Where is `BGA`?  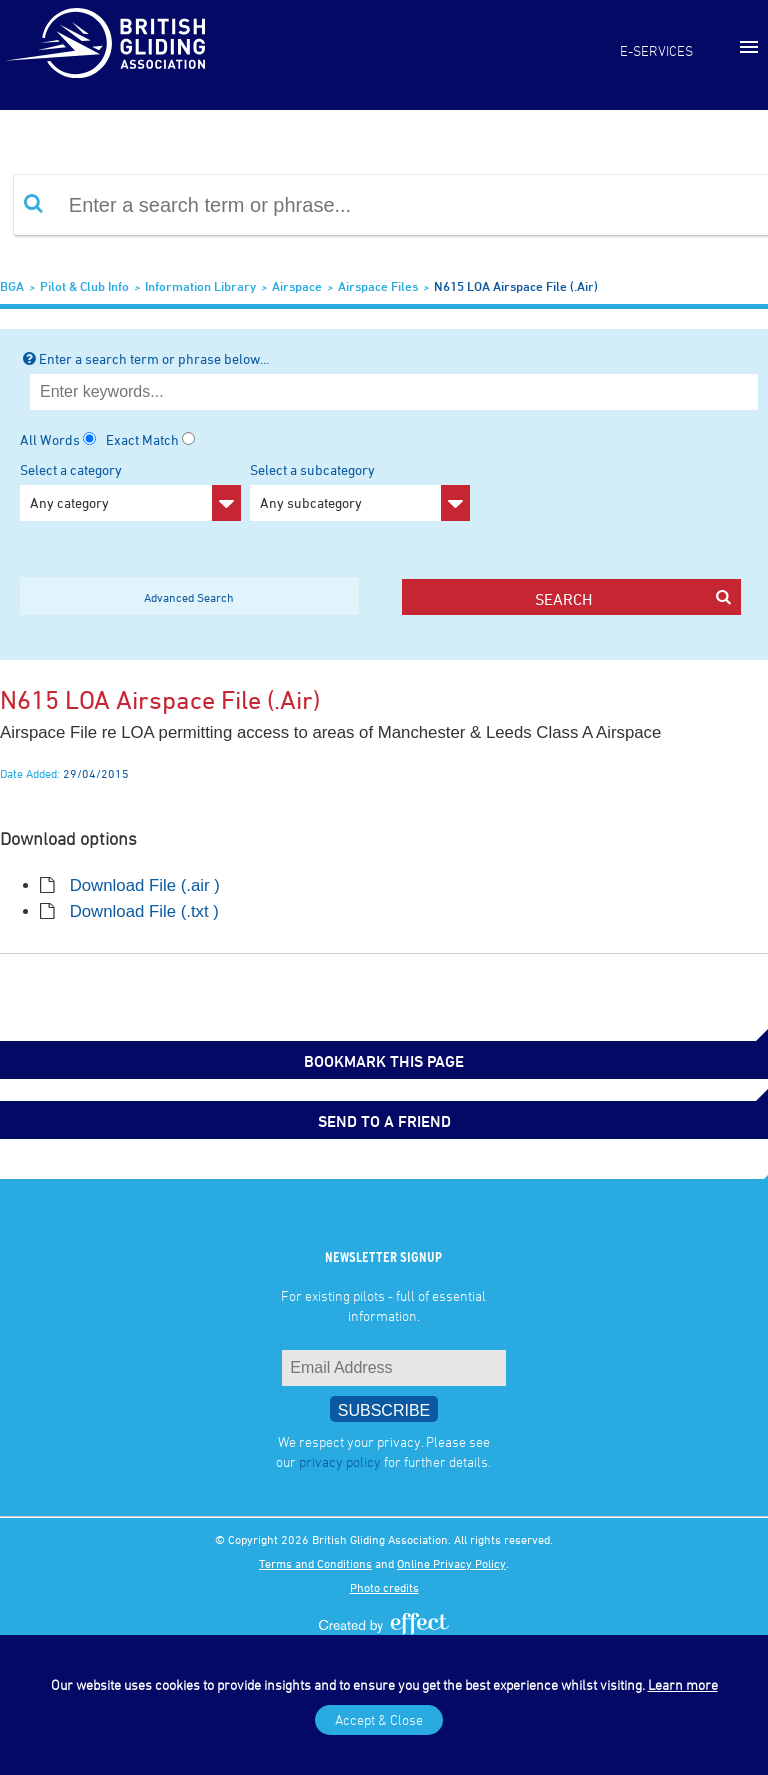 BGA is located at coordinates (12, 286).